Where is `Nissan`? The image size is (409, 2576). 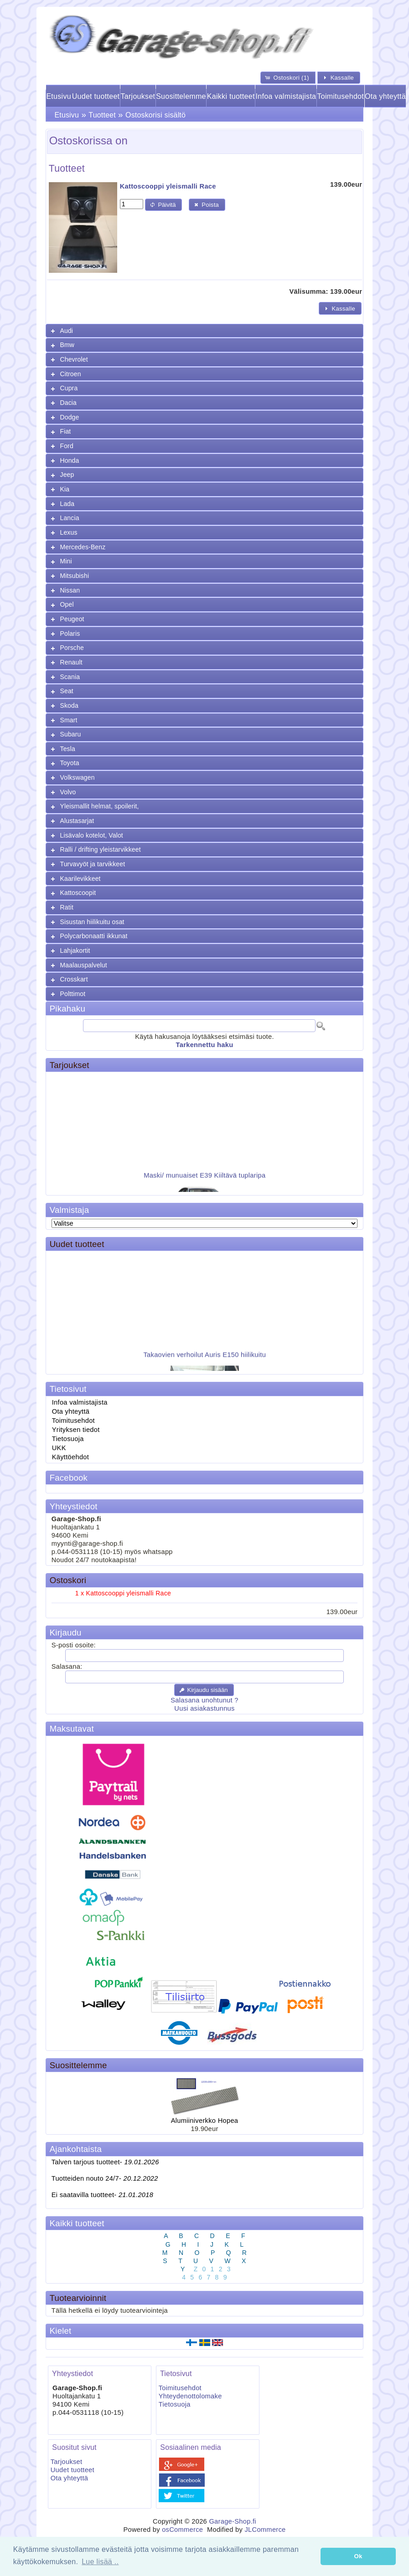 Nissan is located at coordinates (70, 590).